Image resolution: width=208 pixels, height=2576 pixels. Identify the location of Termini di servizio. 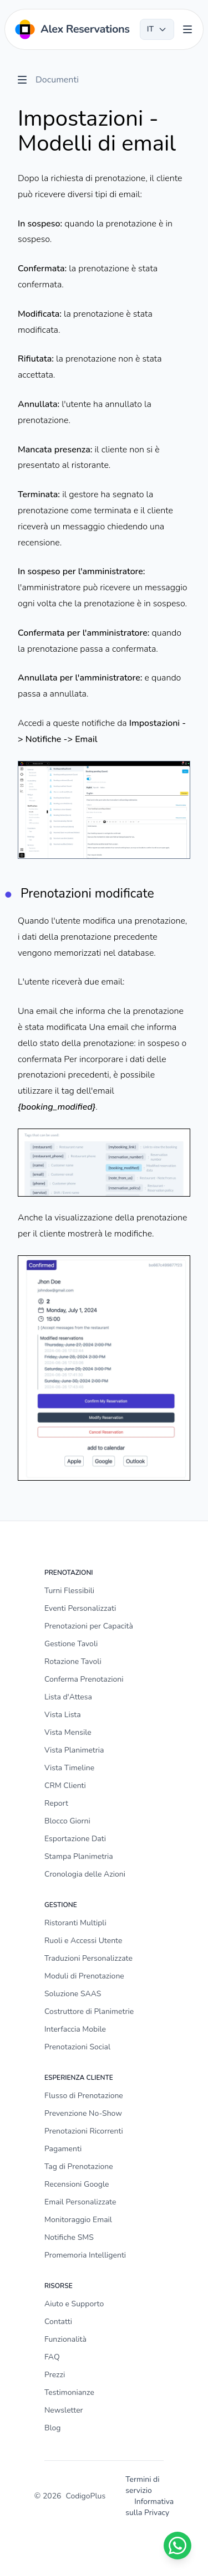
(142, 2485).